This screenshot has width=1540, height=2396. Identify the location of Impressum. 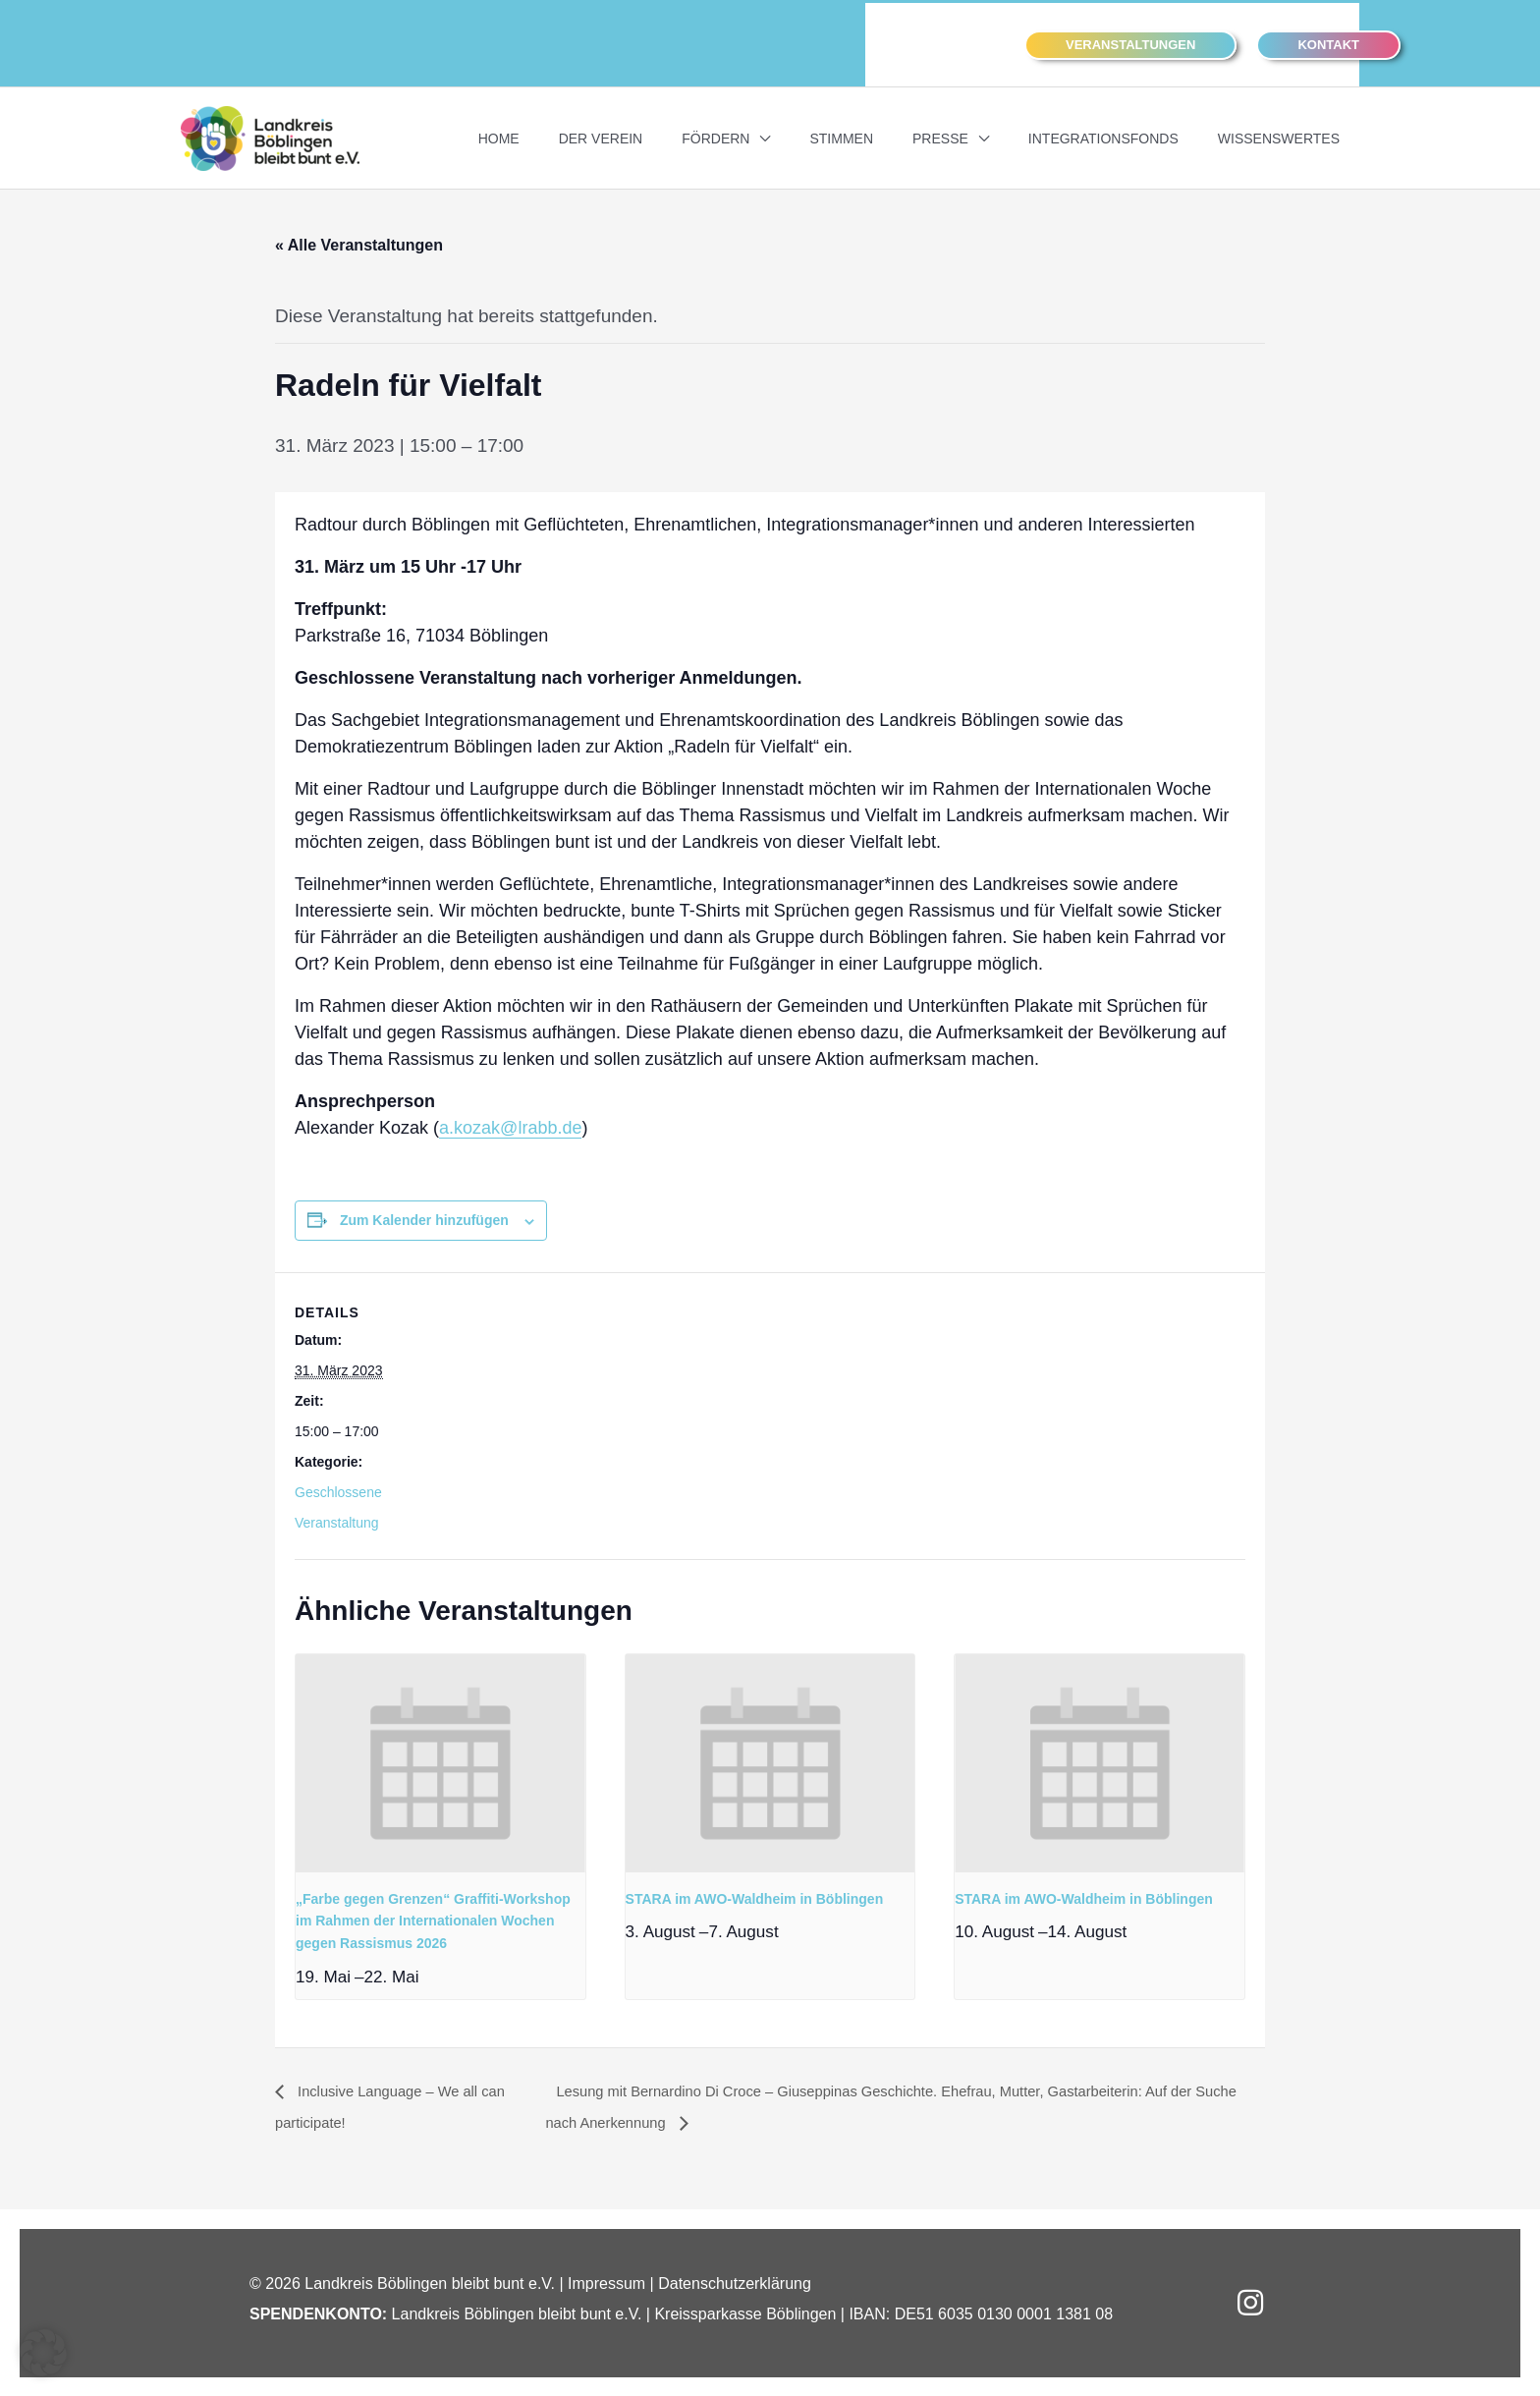
(606, 2282).